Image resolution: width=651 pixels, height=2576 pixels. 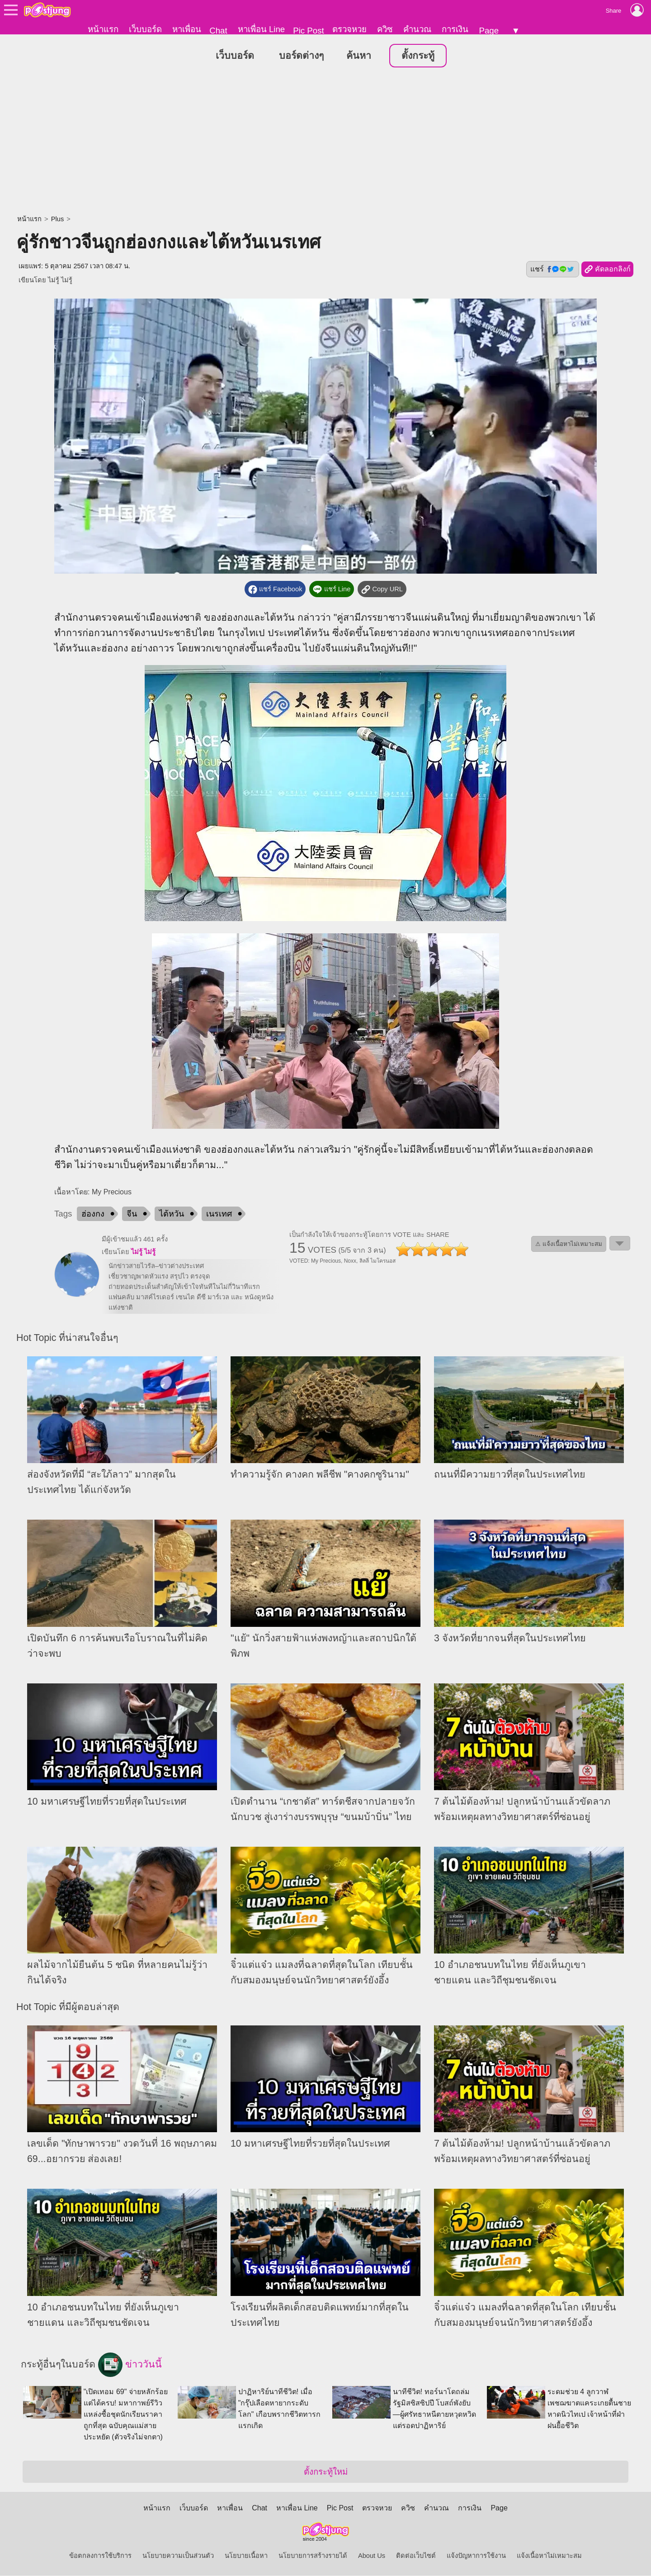 What do you see at coordinates (308, 30) in the screenshot?
I see `Pic Post` at bounding box center [308, 30].